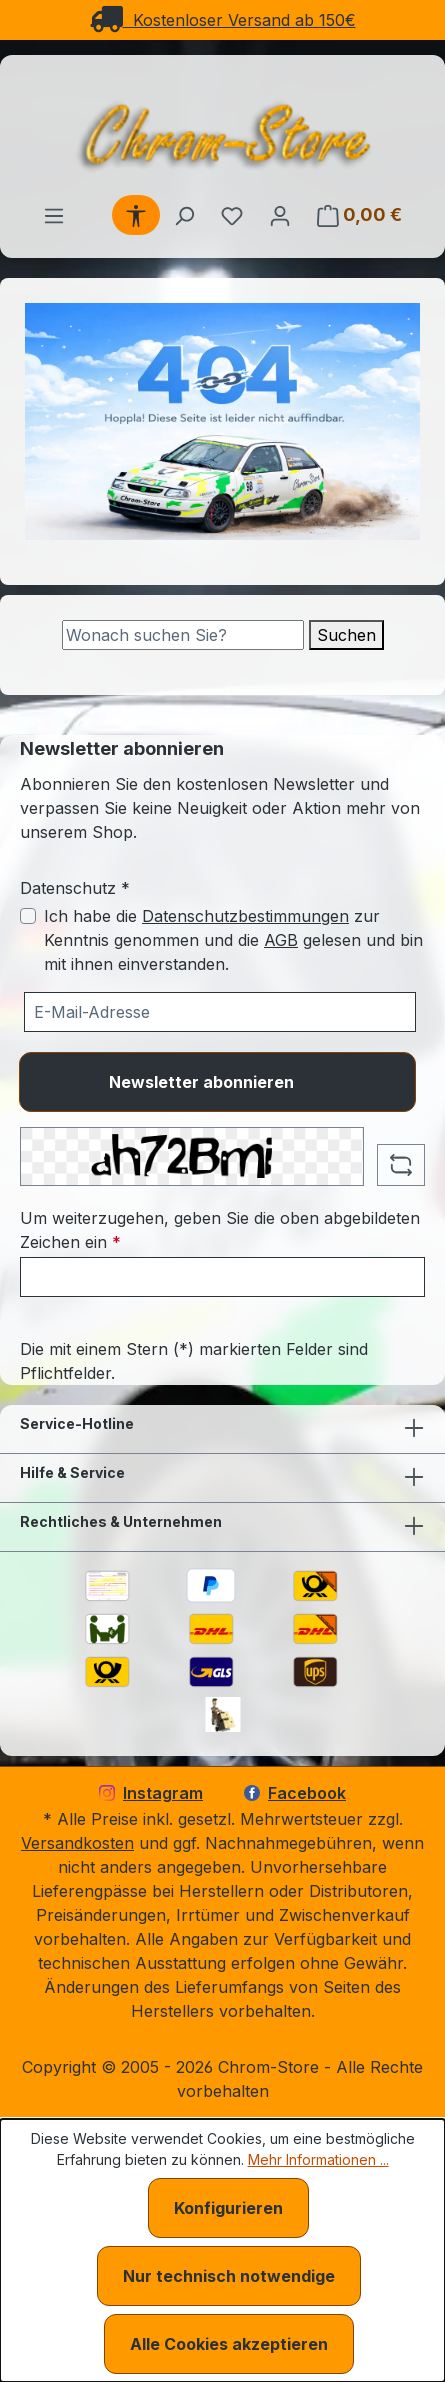 The image size is (445, 2382). What do you see at coordinates (229, 2344) in the screenshot?
I see `Alle Cookies akzeptieren` at bounding box center [229, 2344].